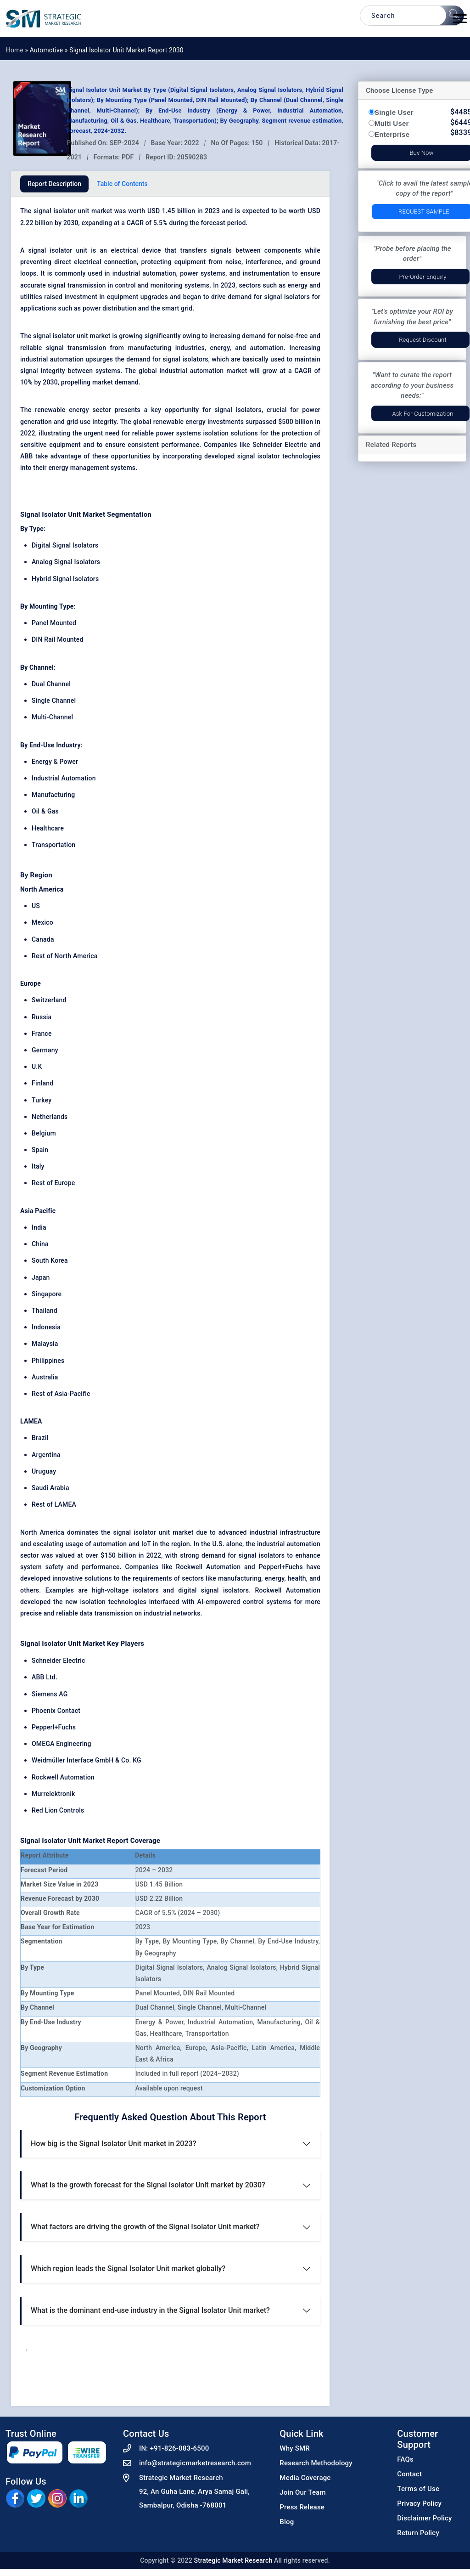 The width and height of the screenshot is (470, 2576). Describe the element at coordinates (220, 347) in the screenshot. I see `energy` at that location.